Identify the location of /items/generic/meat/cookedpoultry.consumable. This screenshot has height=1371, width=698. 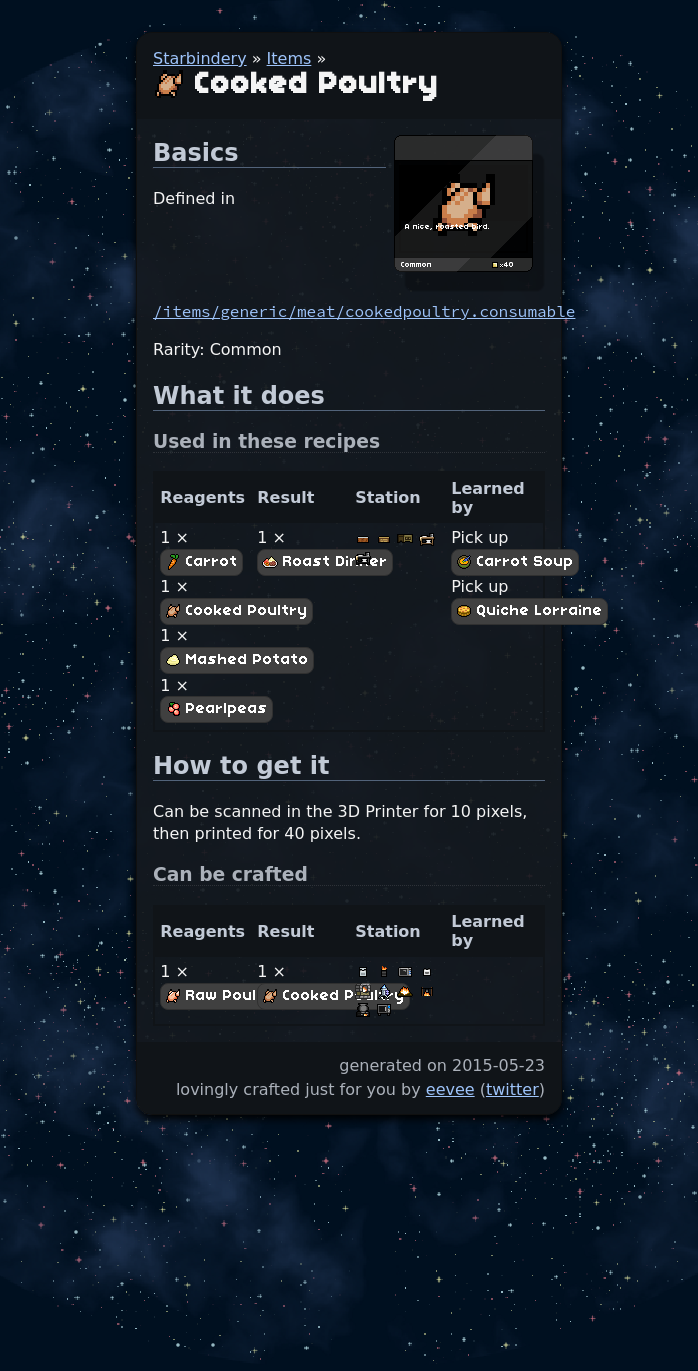
(364, 311).